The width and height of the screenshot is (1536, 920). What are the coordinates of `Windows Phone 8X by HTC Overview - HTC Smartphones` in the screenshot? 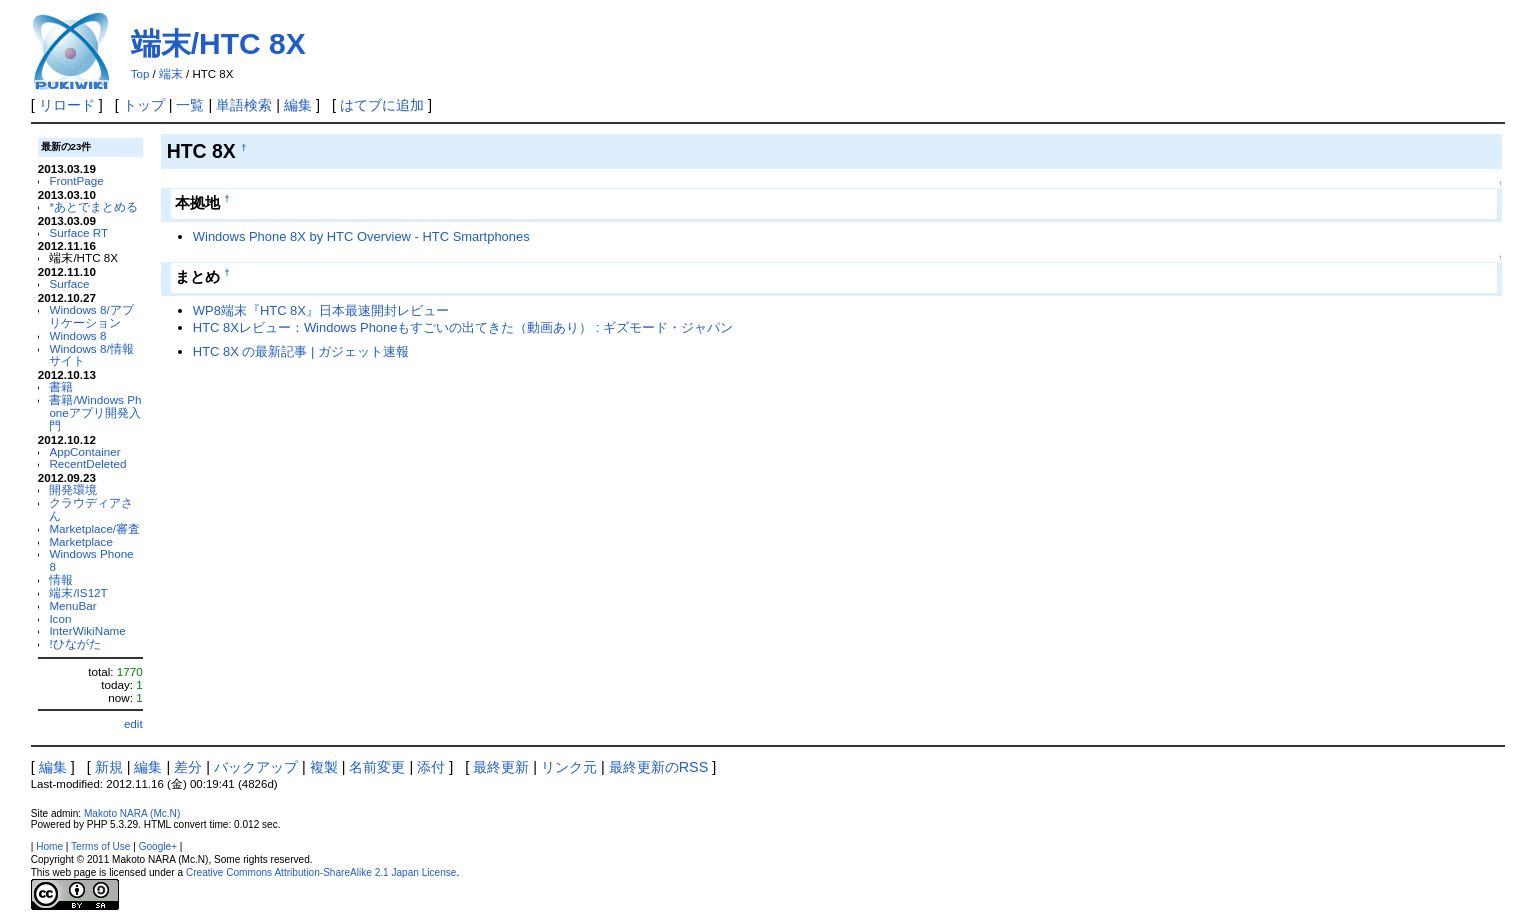 It's located at (361, 236).